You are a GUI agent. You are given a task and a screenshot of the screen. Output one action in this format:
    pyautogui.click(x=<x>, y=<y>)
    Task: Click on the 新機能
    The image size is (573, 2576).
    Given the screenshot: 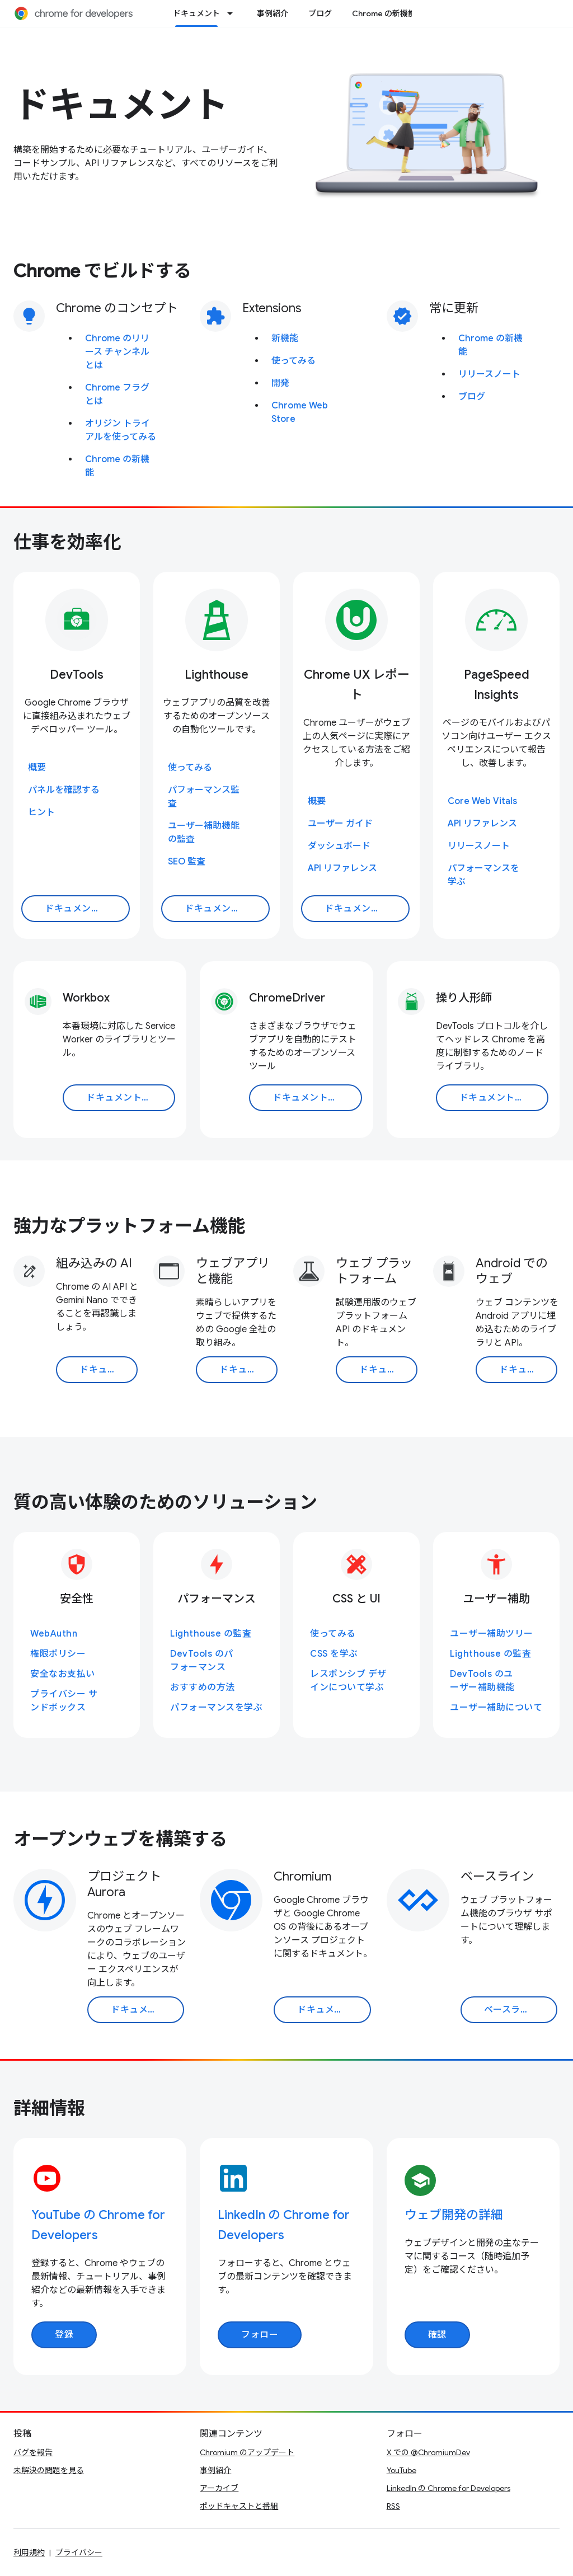 What is the action you would take?
    pyautogui.click(x=284, y=338)
    